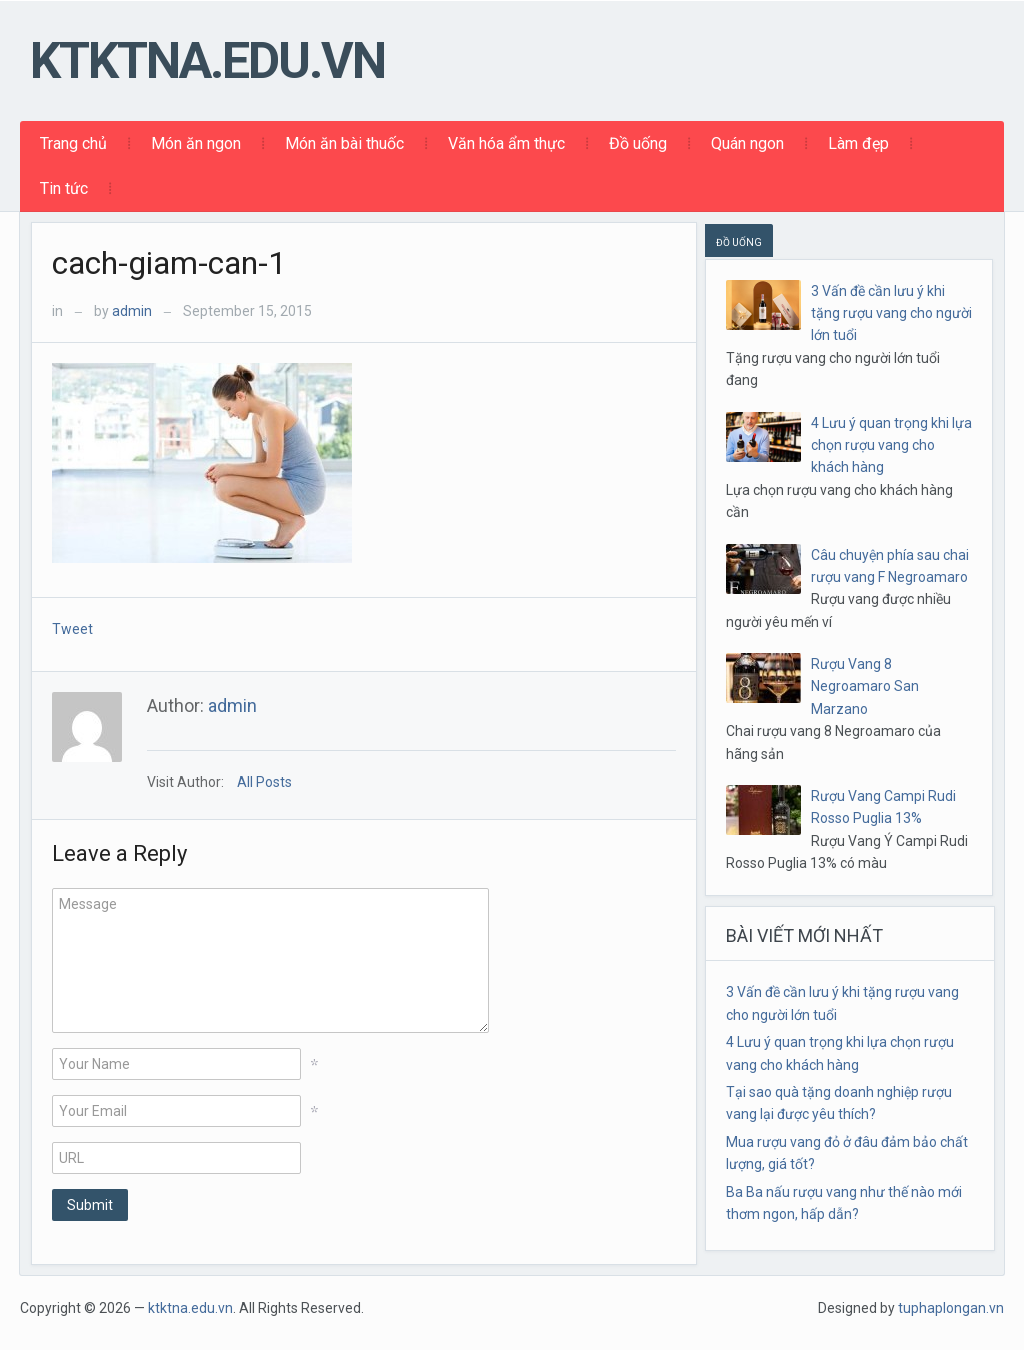 The image size is (1024, 1350). What do you see at coordinates (207, 61) in the screenshot?
I see `ktktna.edu.vn` at bounding box center [207, 61].